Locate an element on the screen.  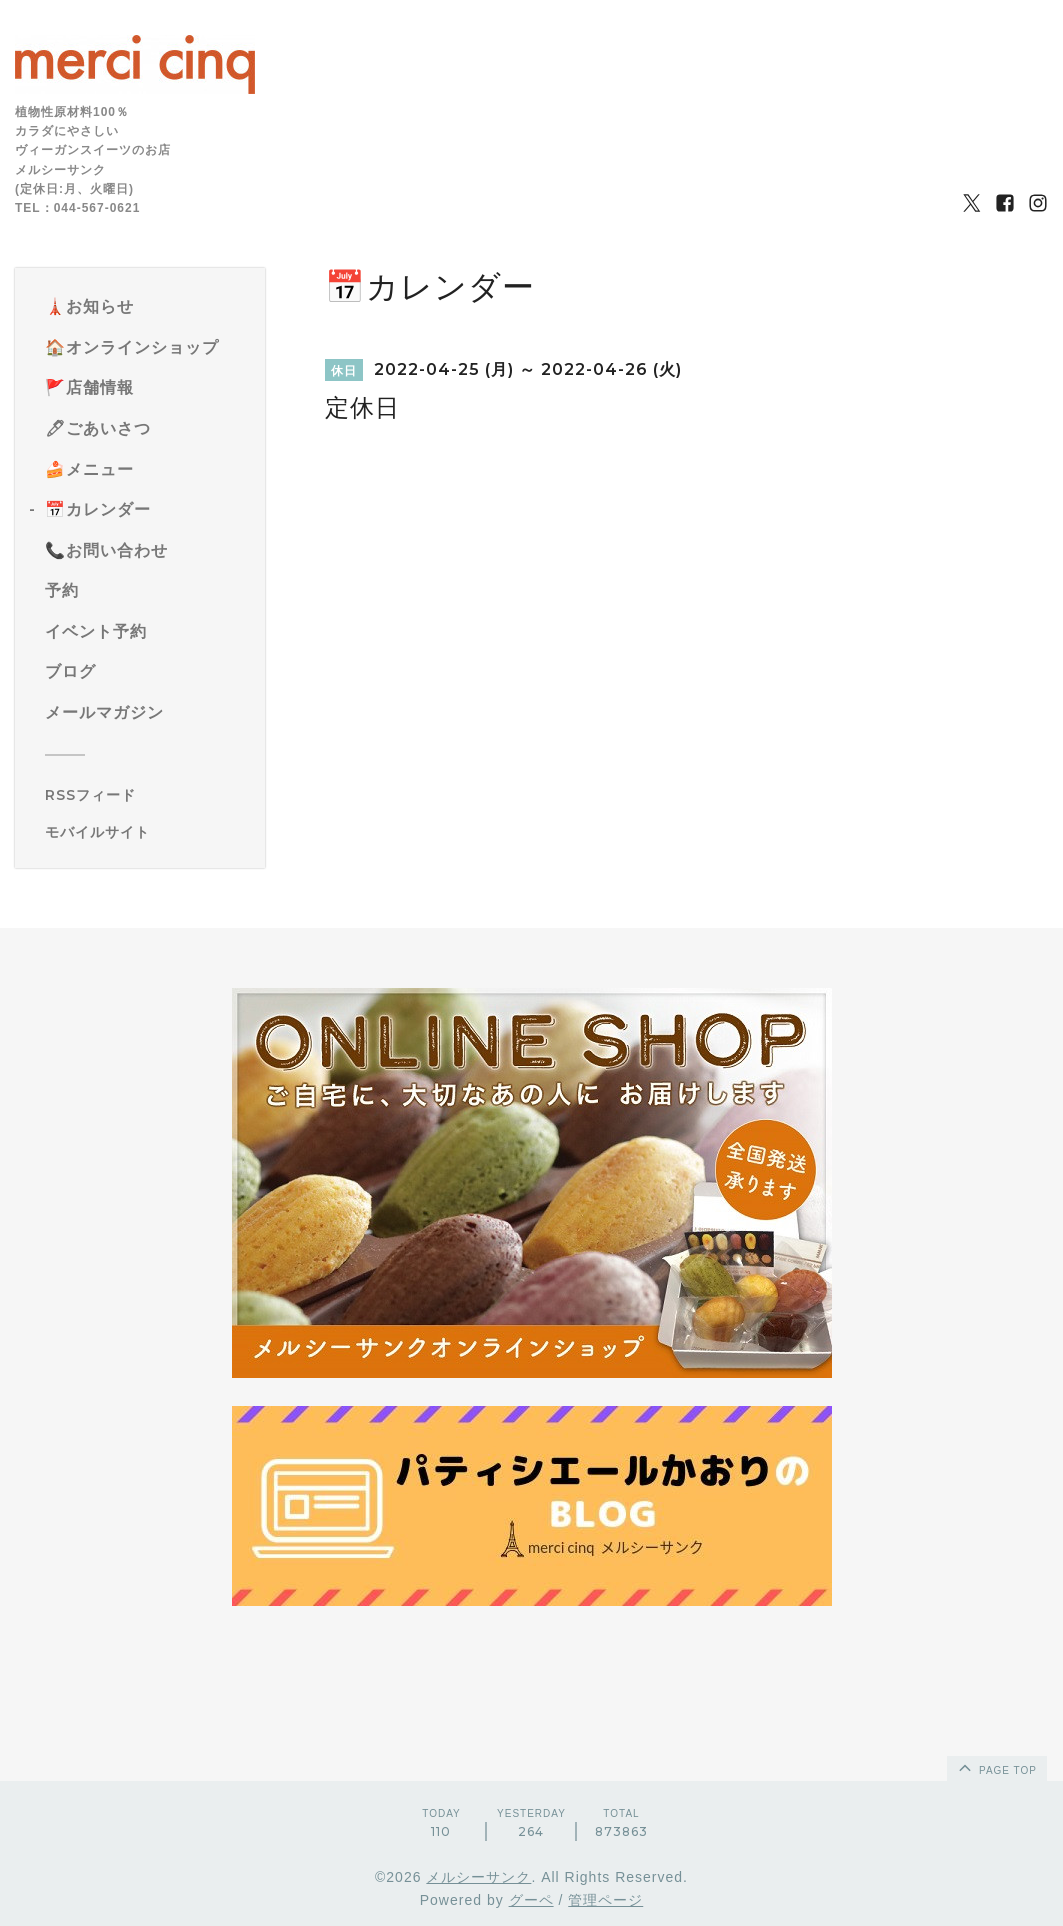
グーペ is located at coordinates (531, 1900).